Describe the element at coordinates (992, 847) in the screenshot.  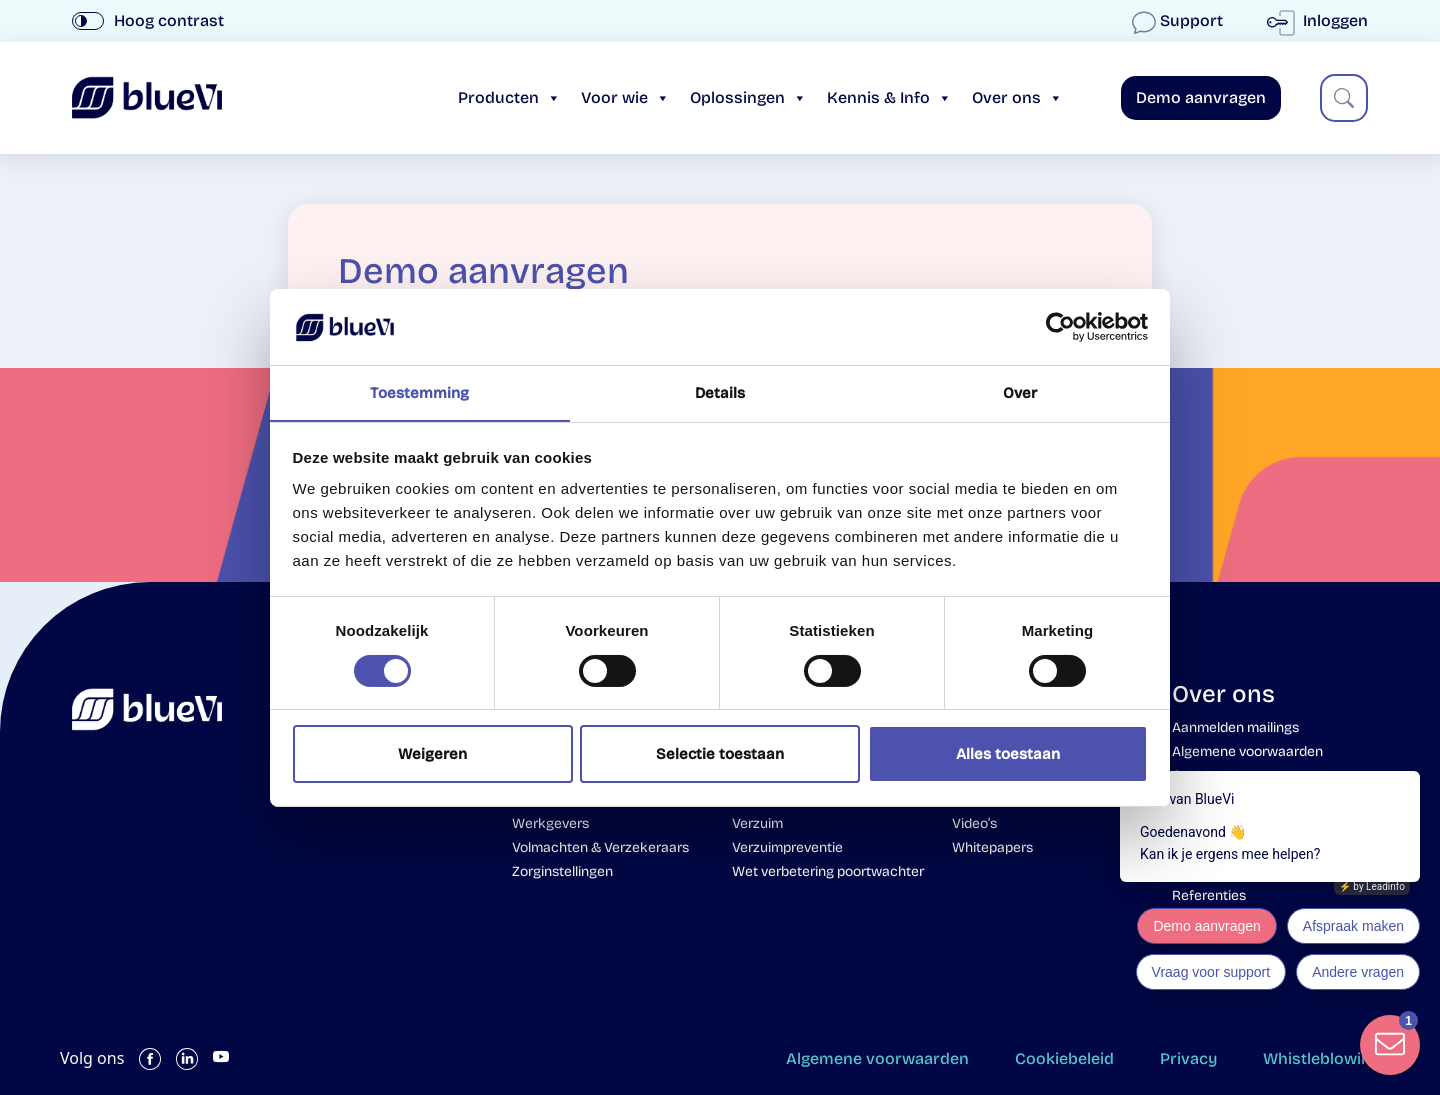
I see `Whitepapers` at that location.